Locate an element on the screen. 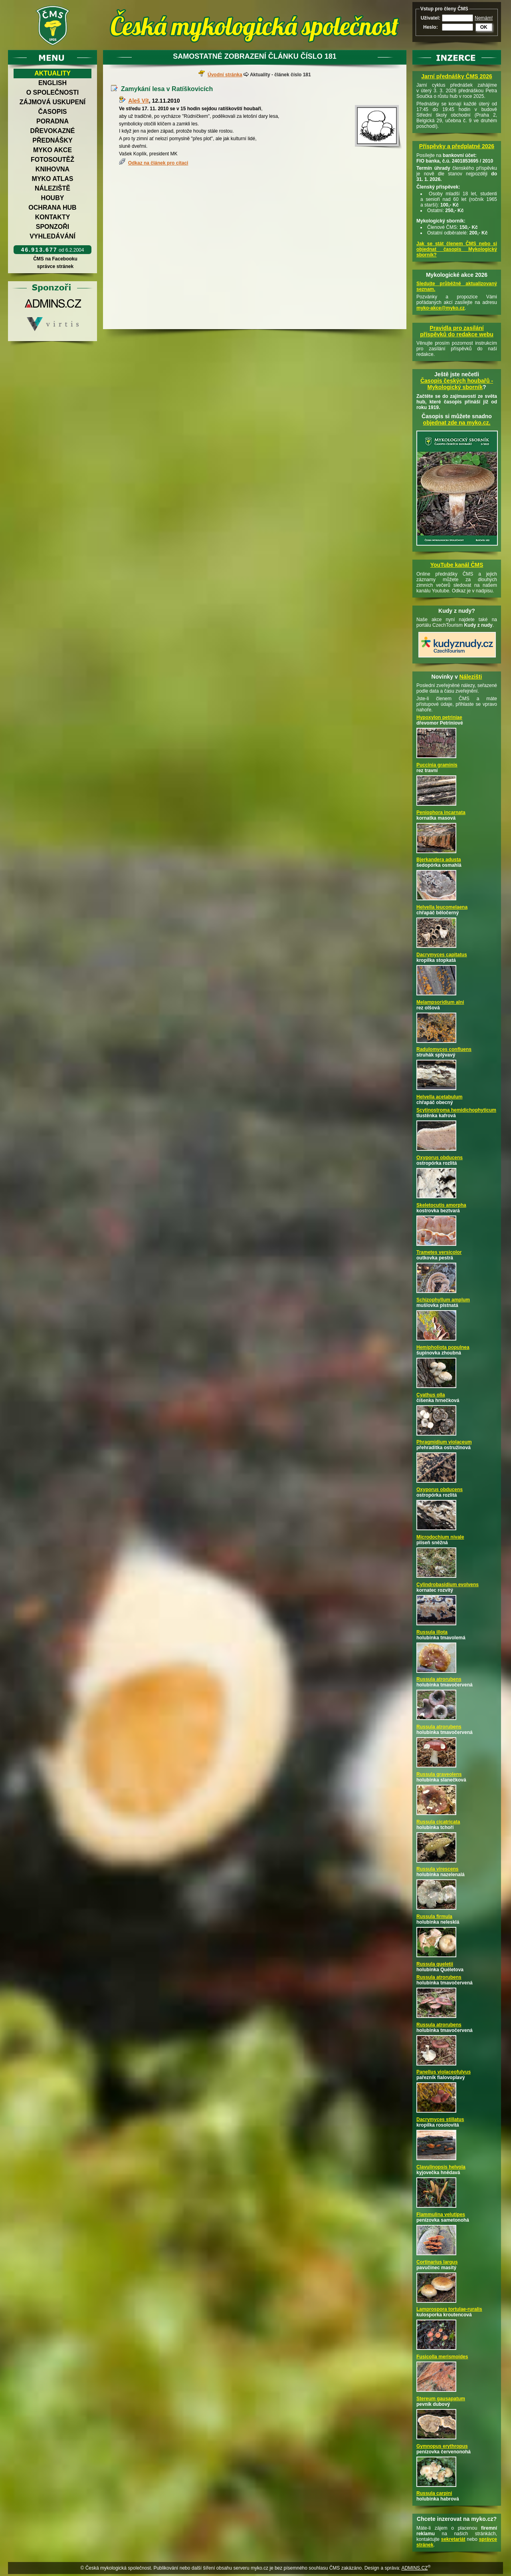 The height and width of the screenshot is (2576, 511). Knihovna is located at coordinates (52, 169).